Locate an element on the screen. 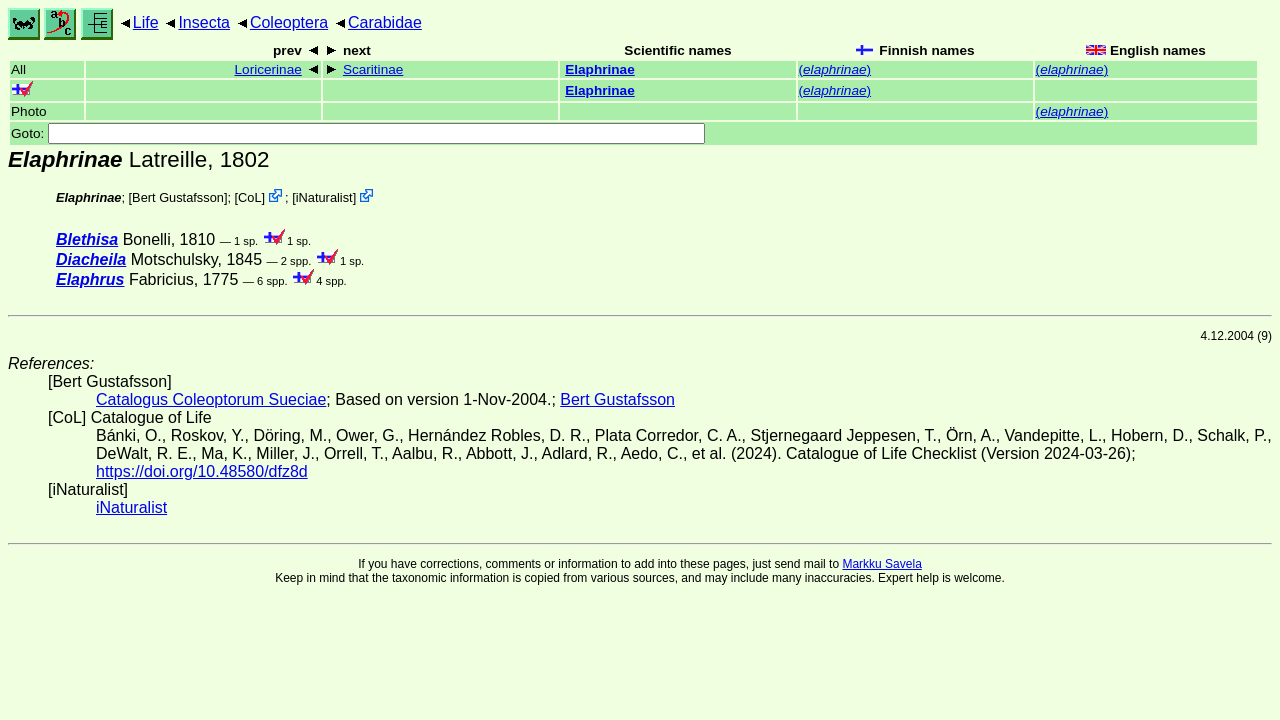 Image resolution: width=1280 pixels, height=720 pixels. CoL is located at coordinates (249, 197).